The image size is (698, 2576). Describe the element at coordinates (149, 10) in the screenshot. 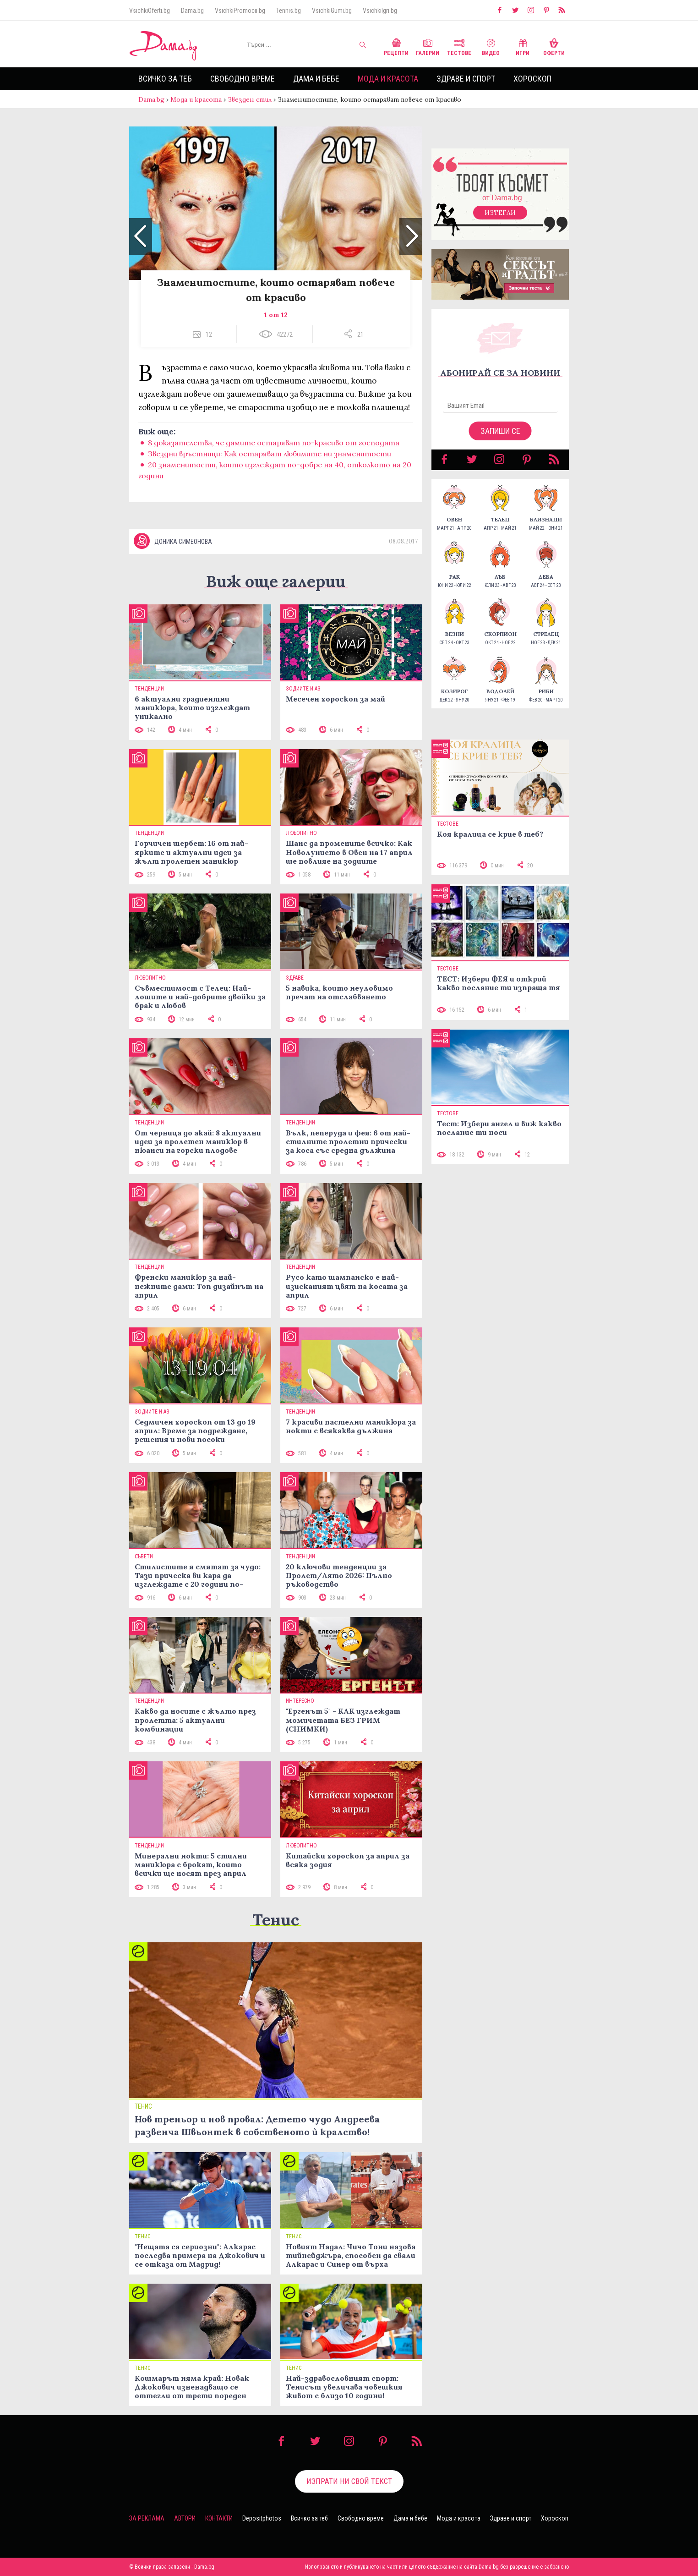

I see `VsichkiOferti.bg` at that location.